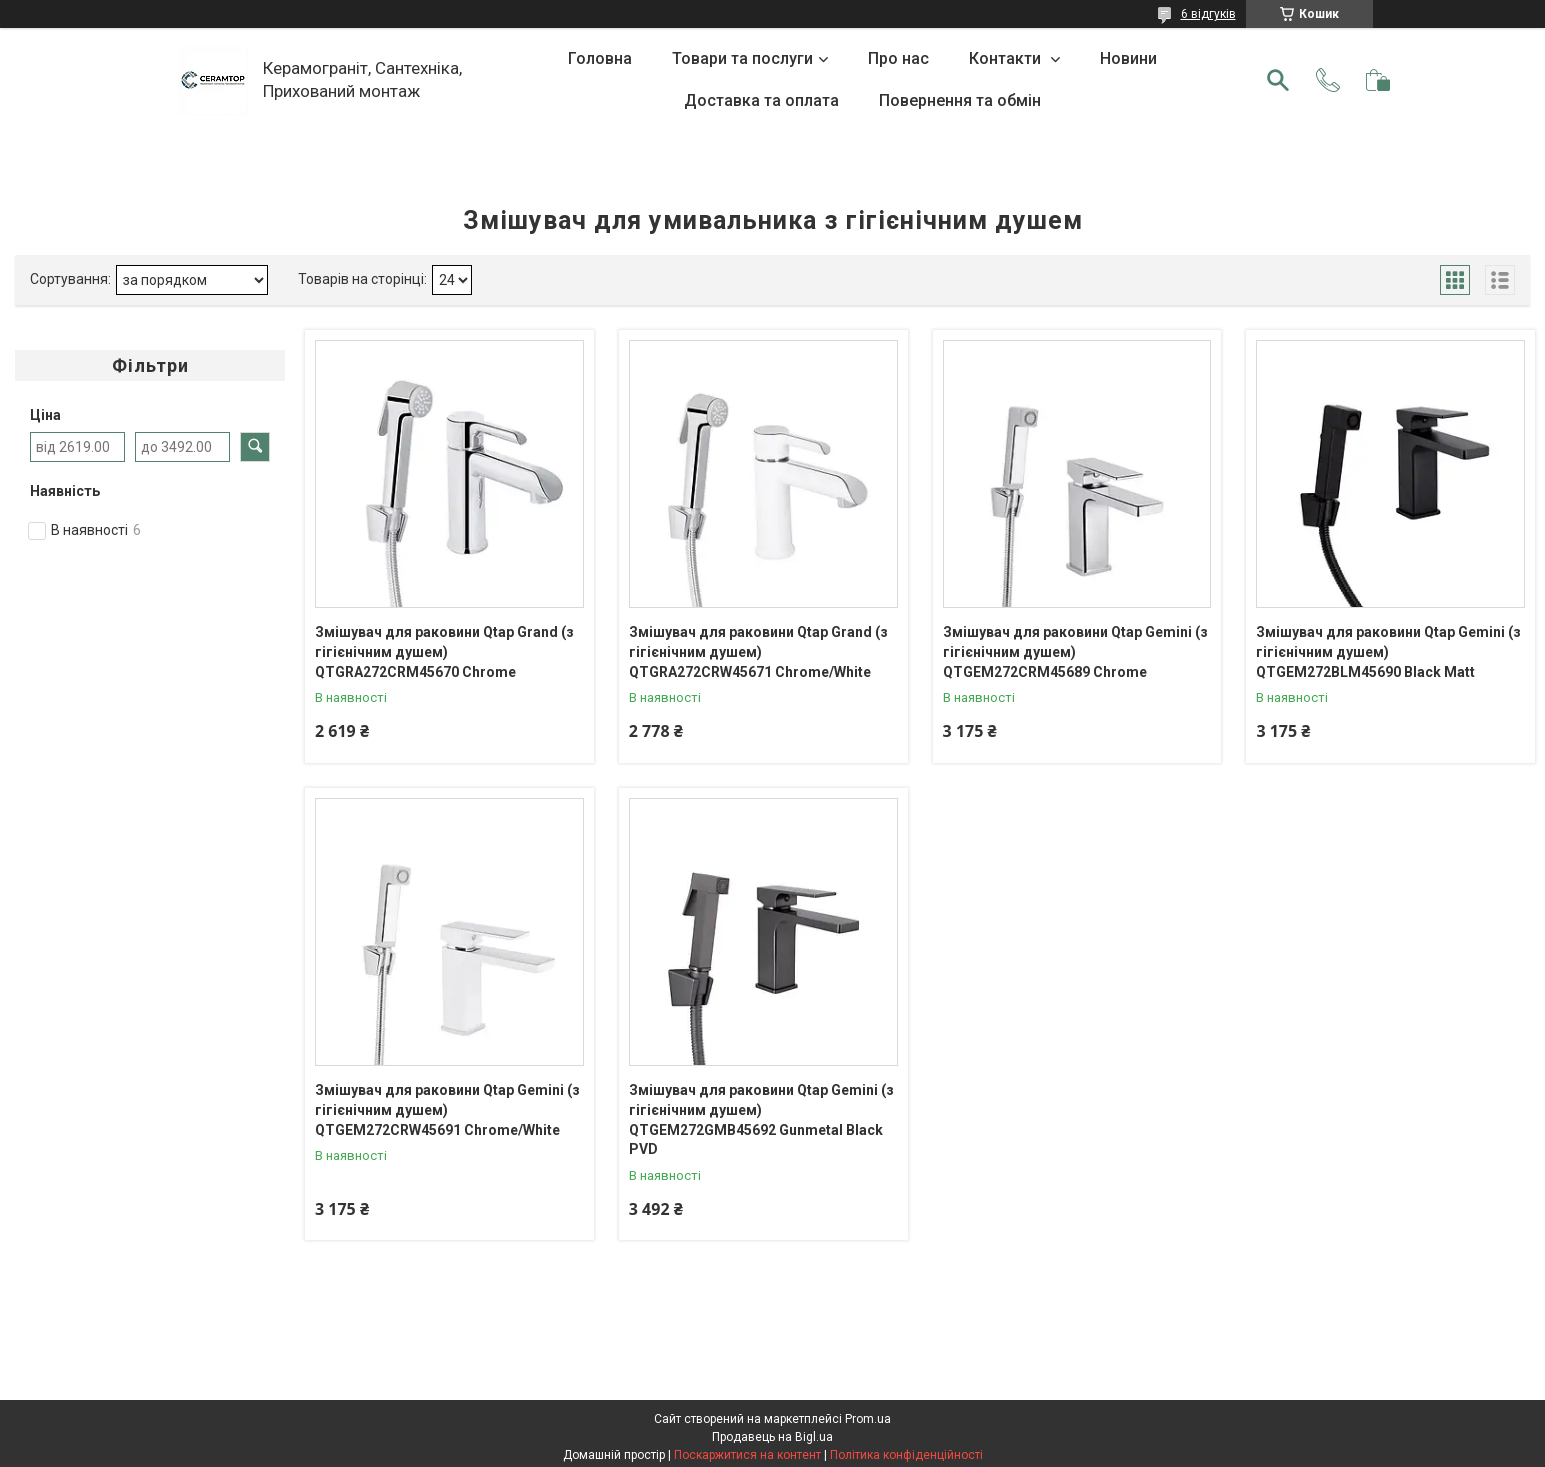  I want to click on Prom.ua, so click(868, 1419).